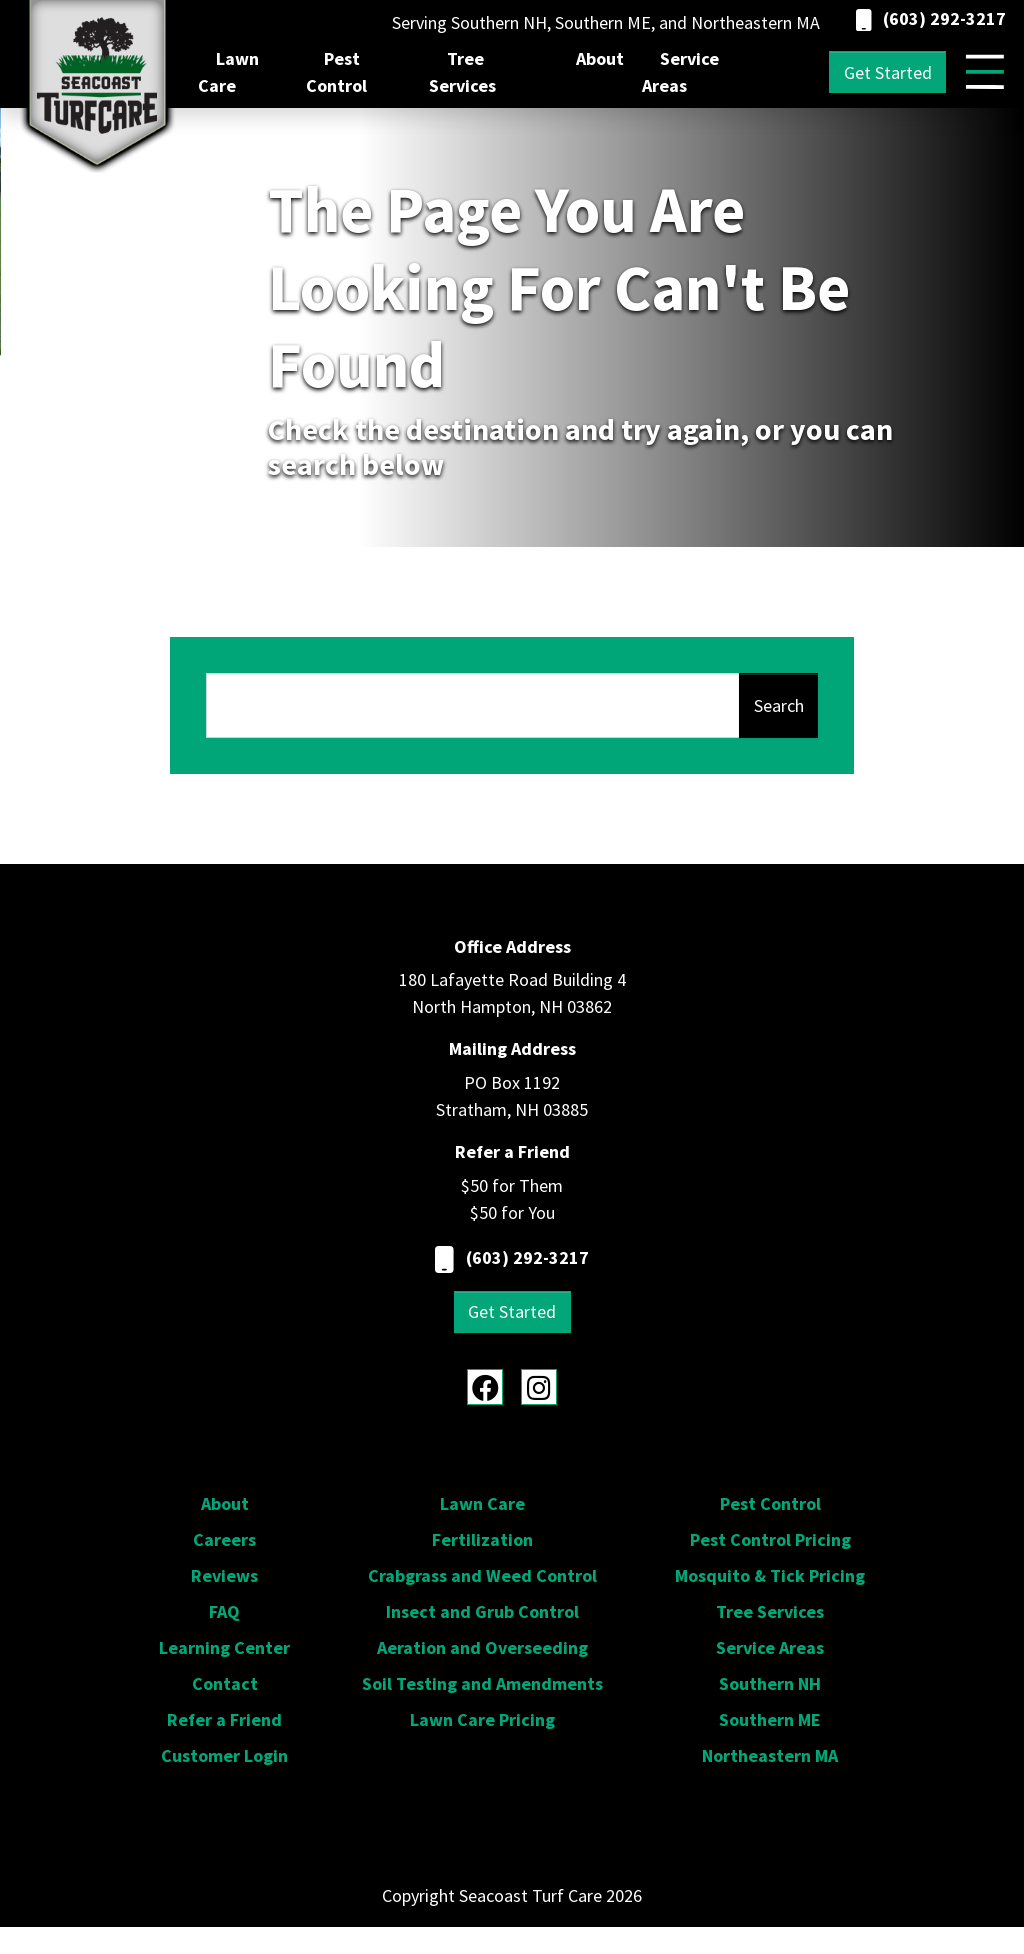  I want to click on Pest Control [menuitem], so click(336, 72).